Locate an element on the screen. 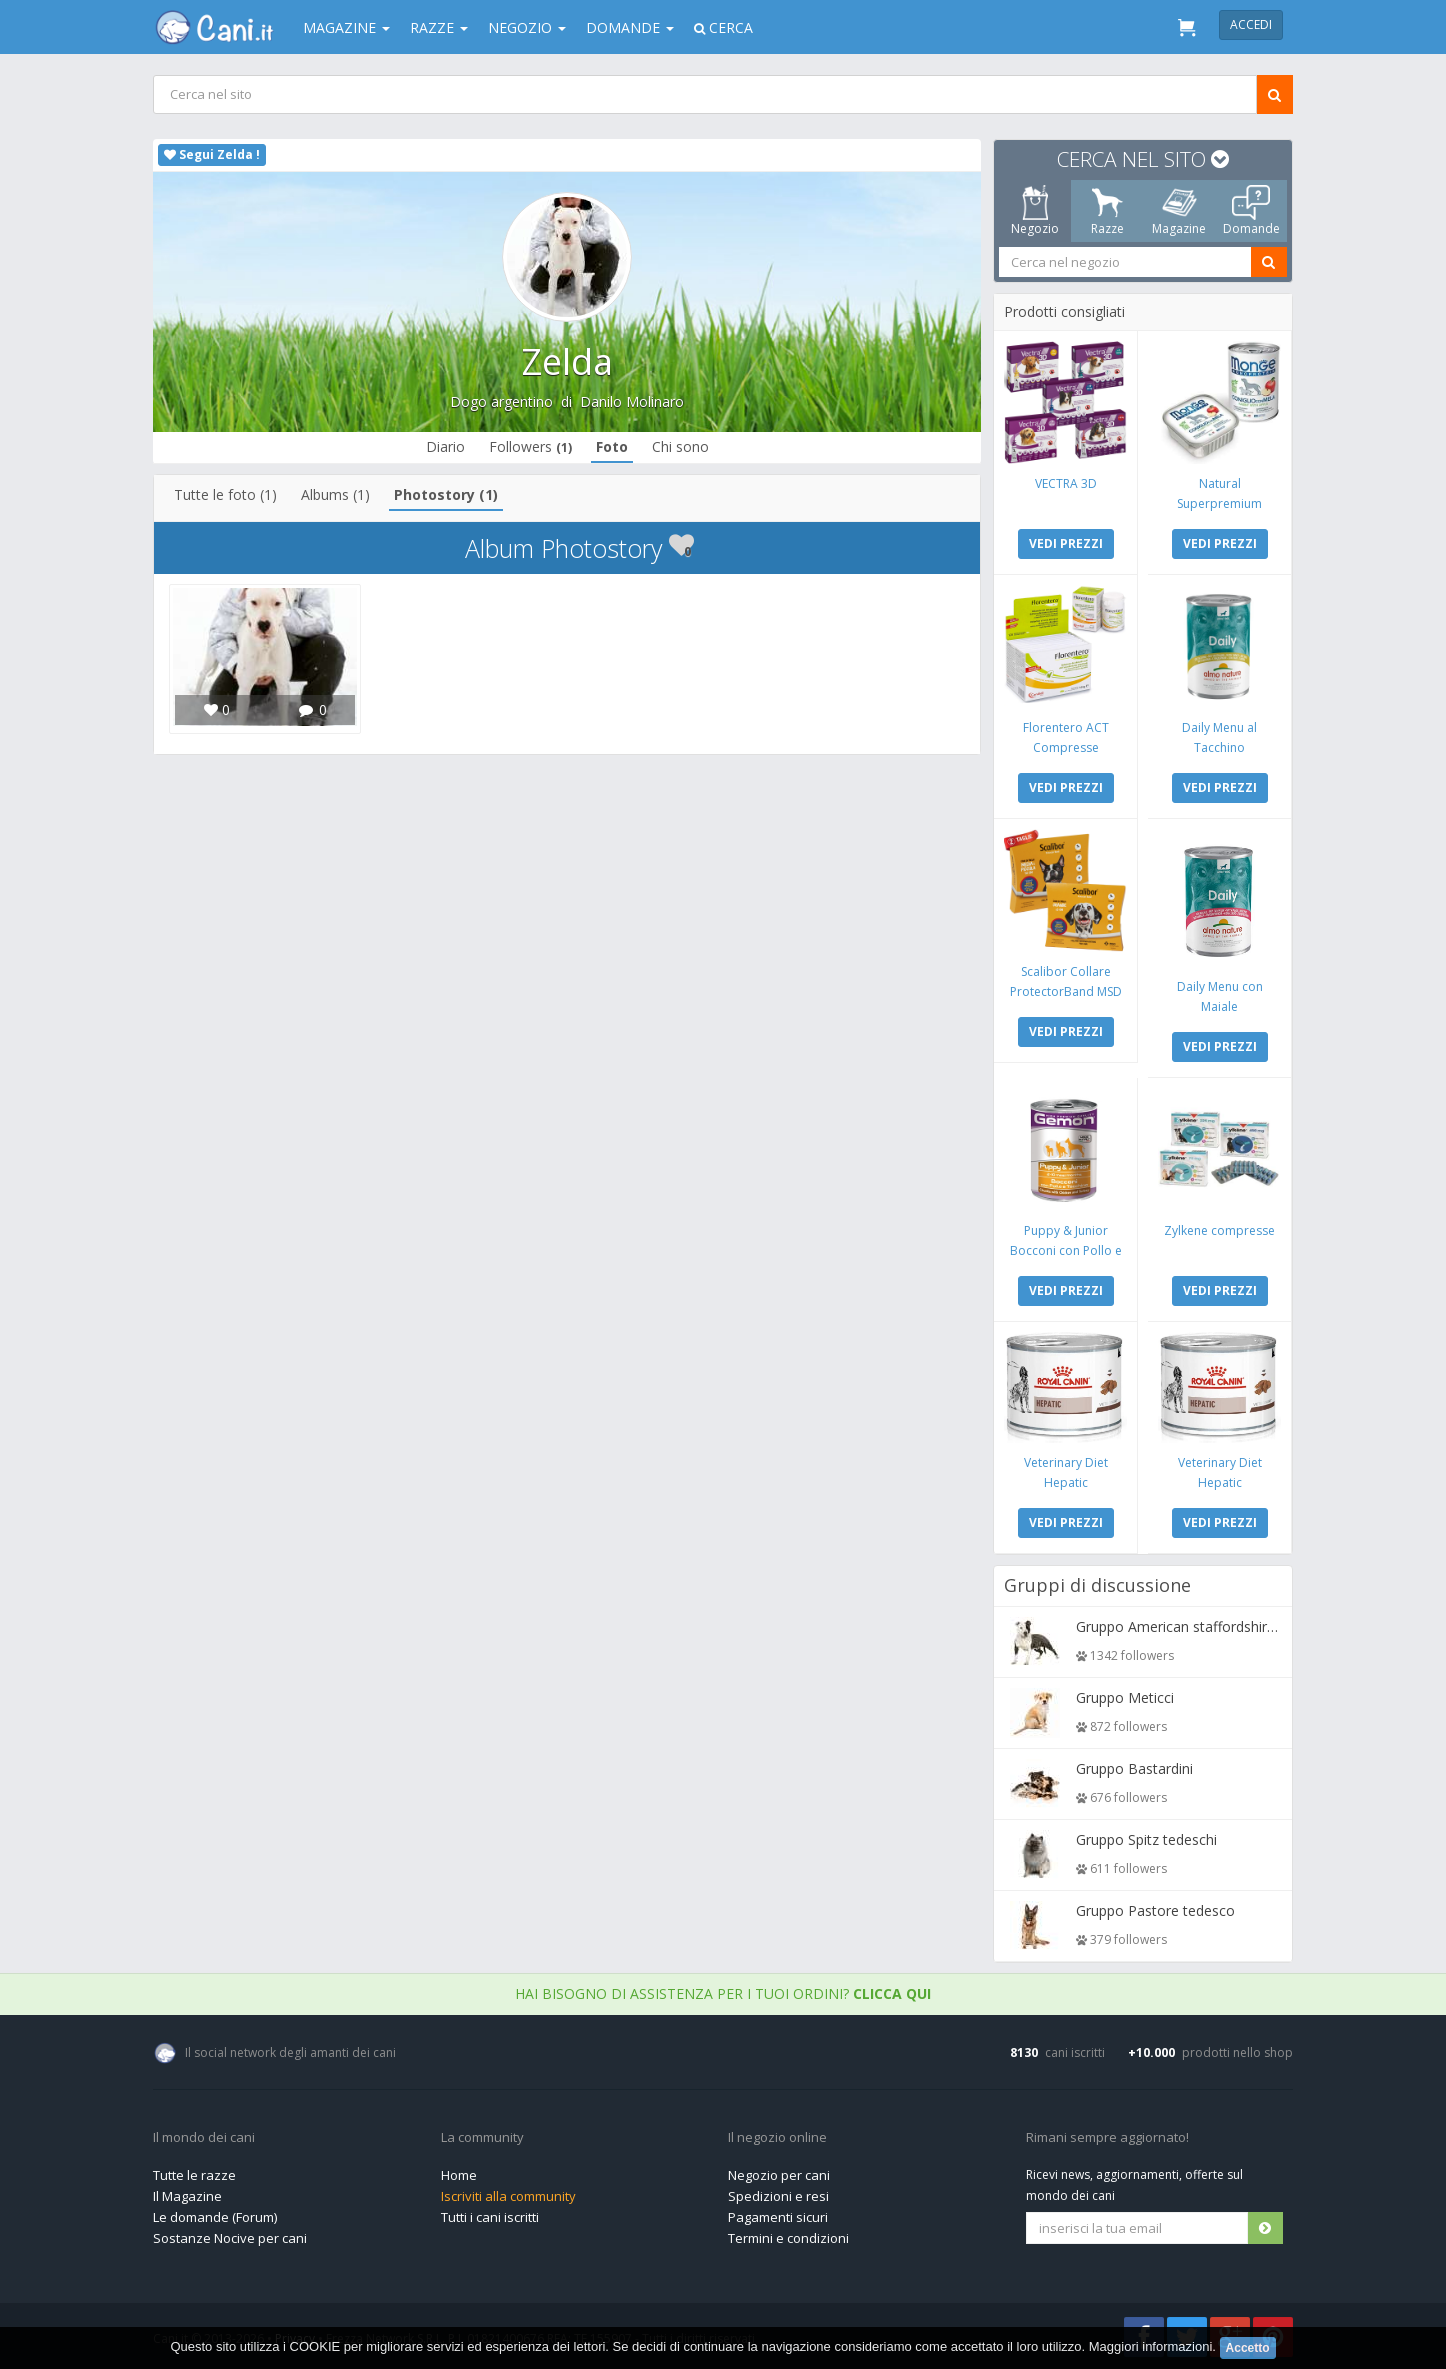  Cerca is located at coordinates (723, 27).